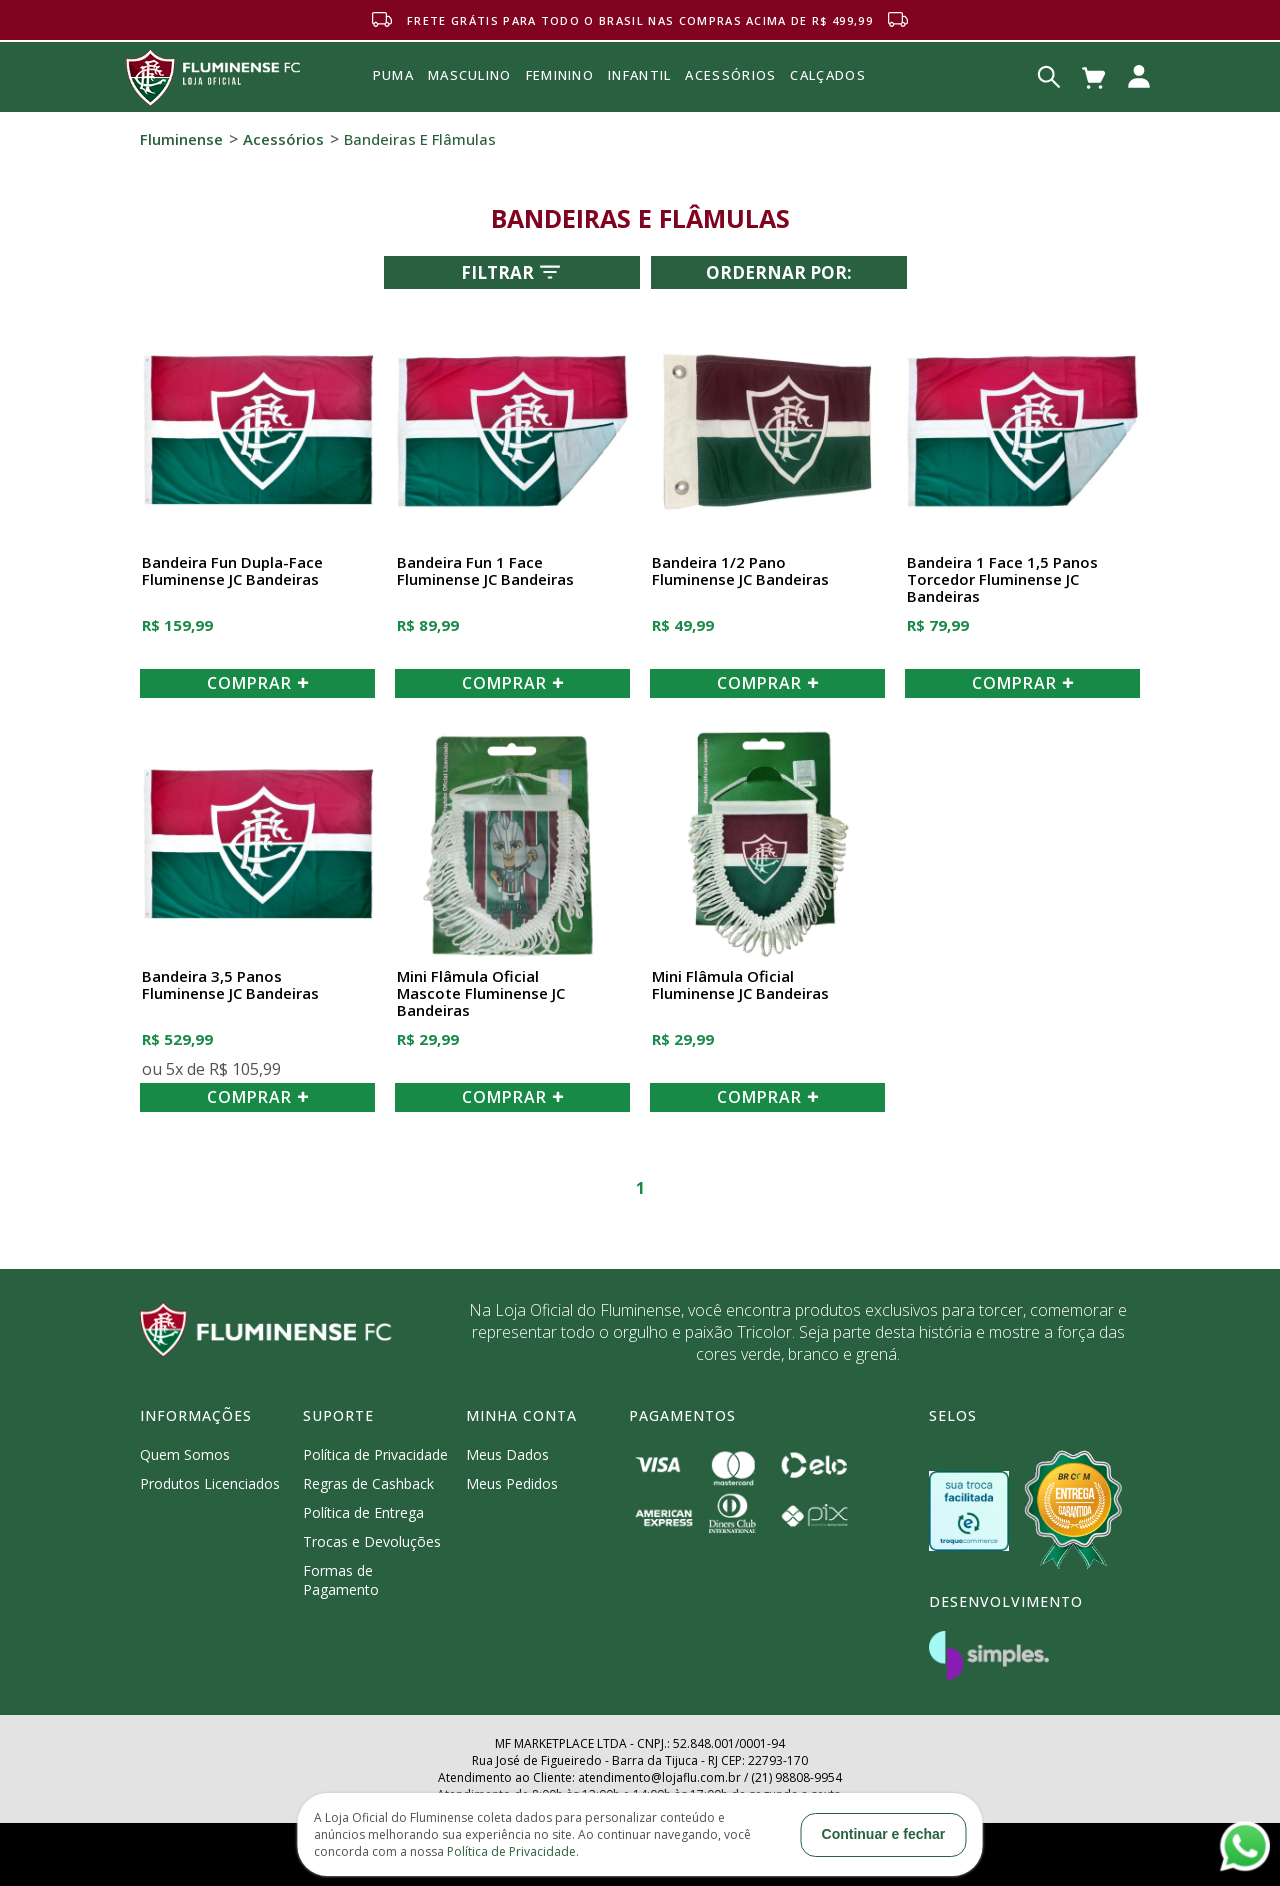 Image resolution: width=1280 pixels, height=1886 pixels. I want to click on Quem Somos, so click(185, 1454).